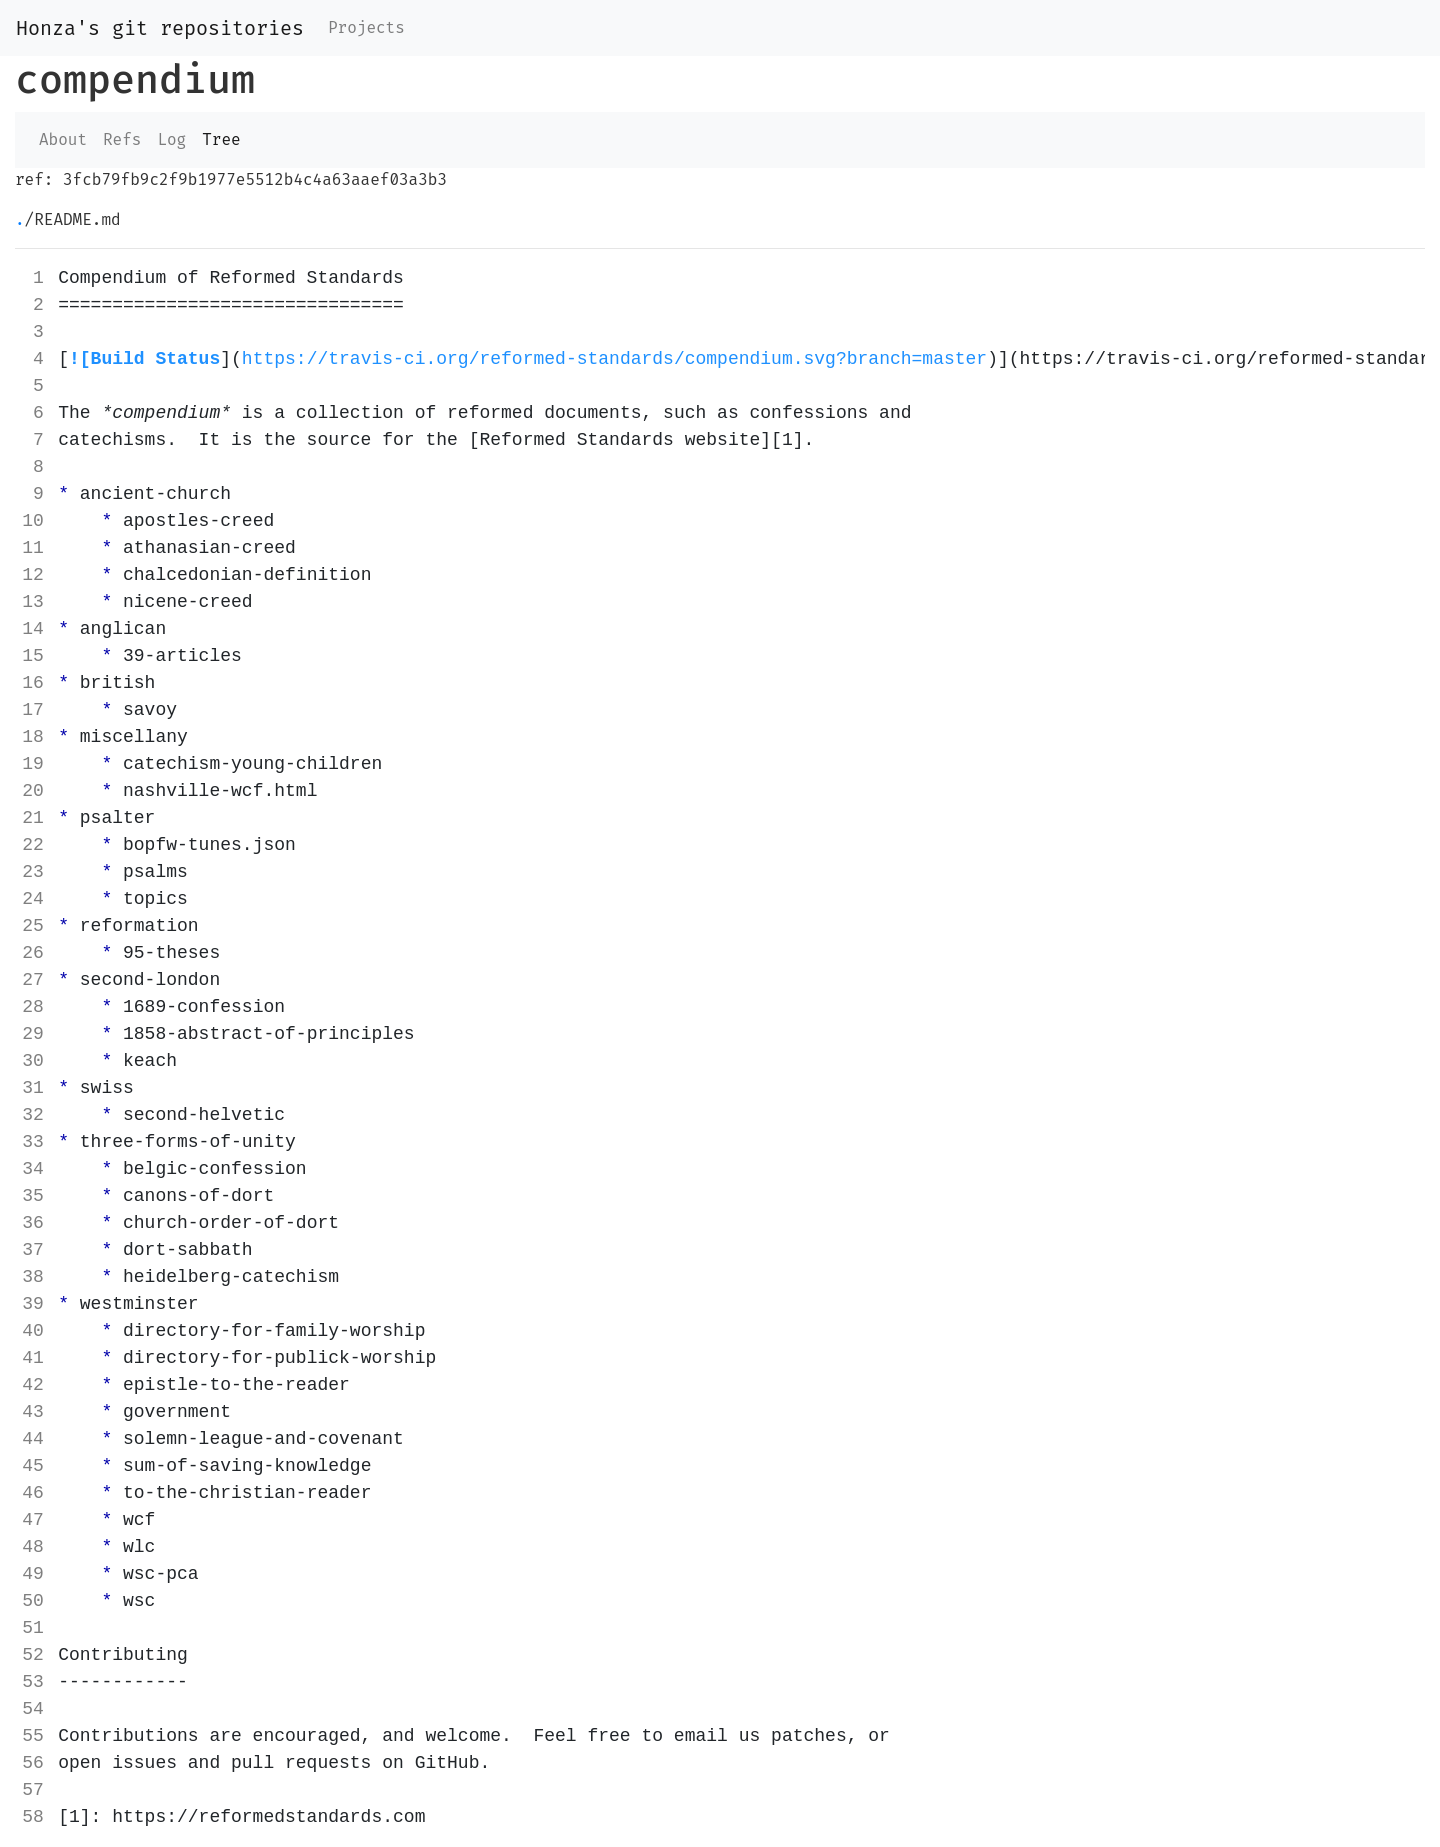 This screenshot has width=1440, height=1847. Describe the element at coordinates (33, 1169) in the screenshot. I see `34` at that location.